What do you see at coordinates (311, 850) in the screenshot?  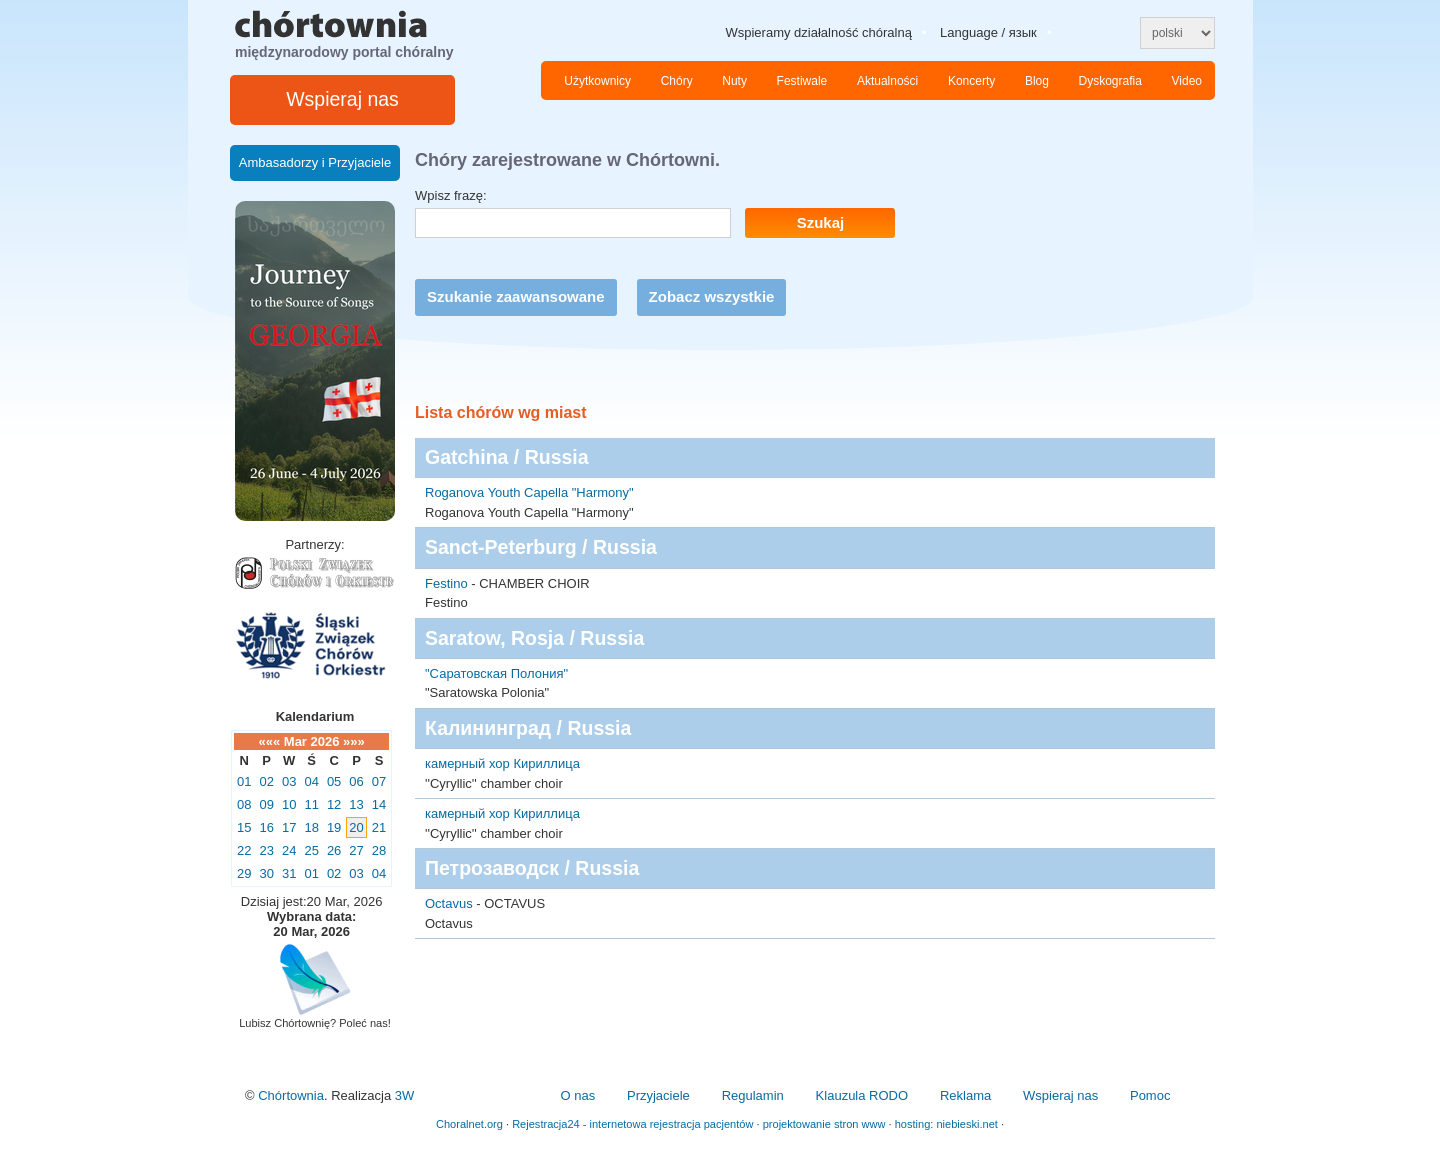 I see `25` at bounding box center [311, 850].